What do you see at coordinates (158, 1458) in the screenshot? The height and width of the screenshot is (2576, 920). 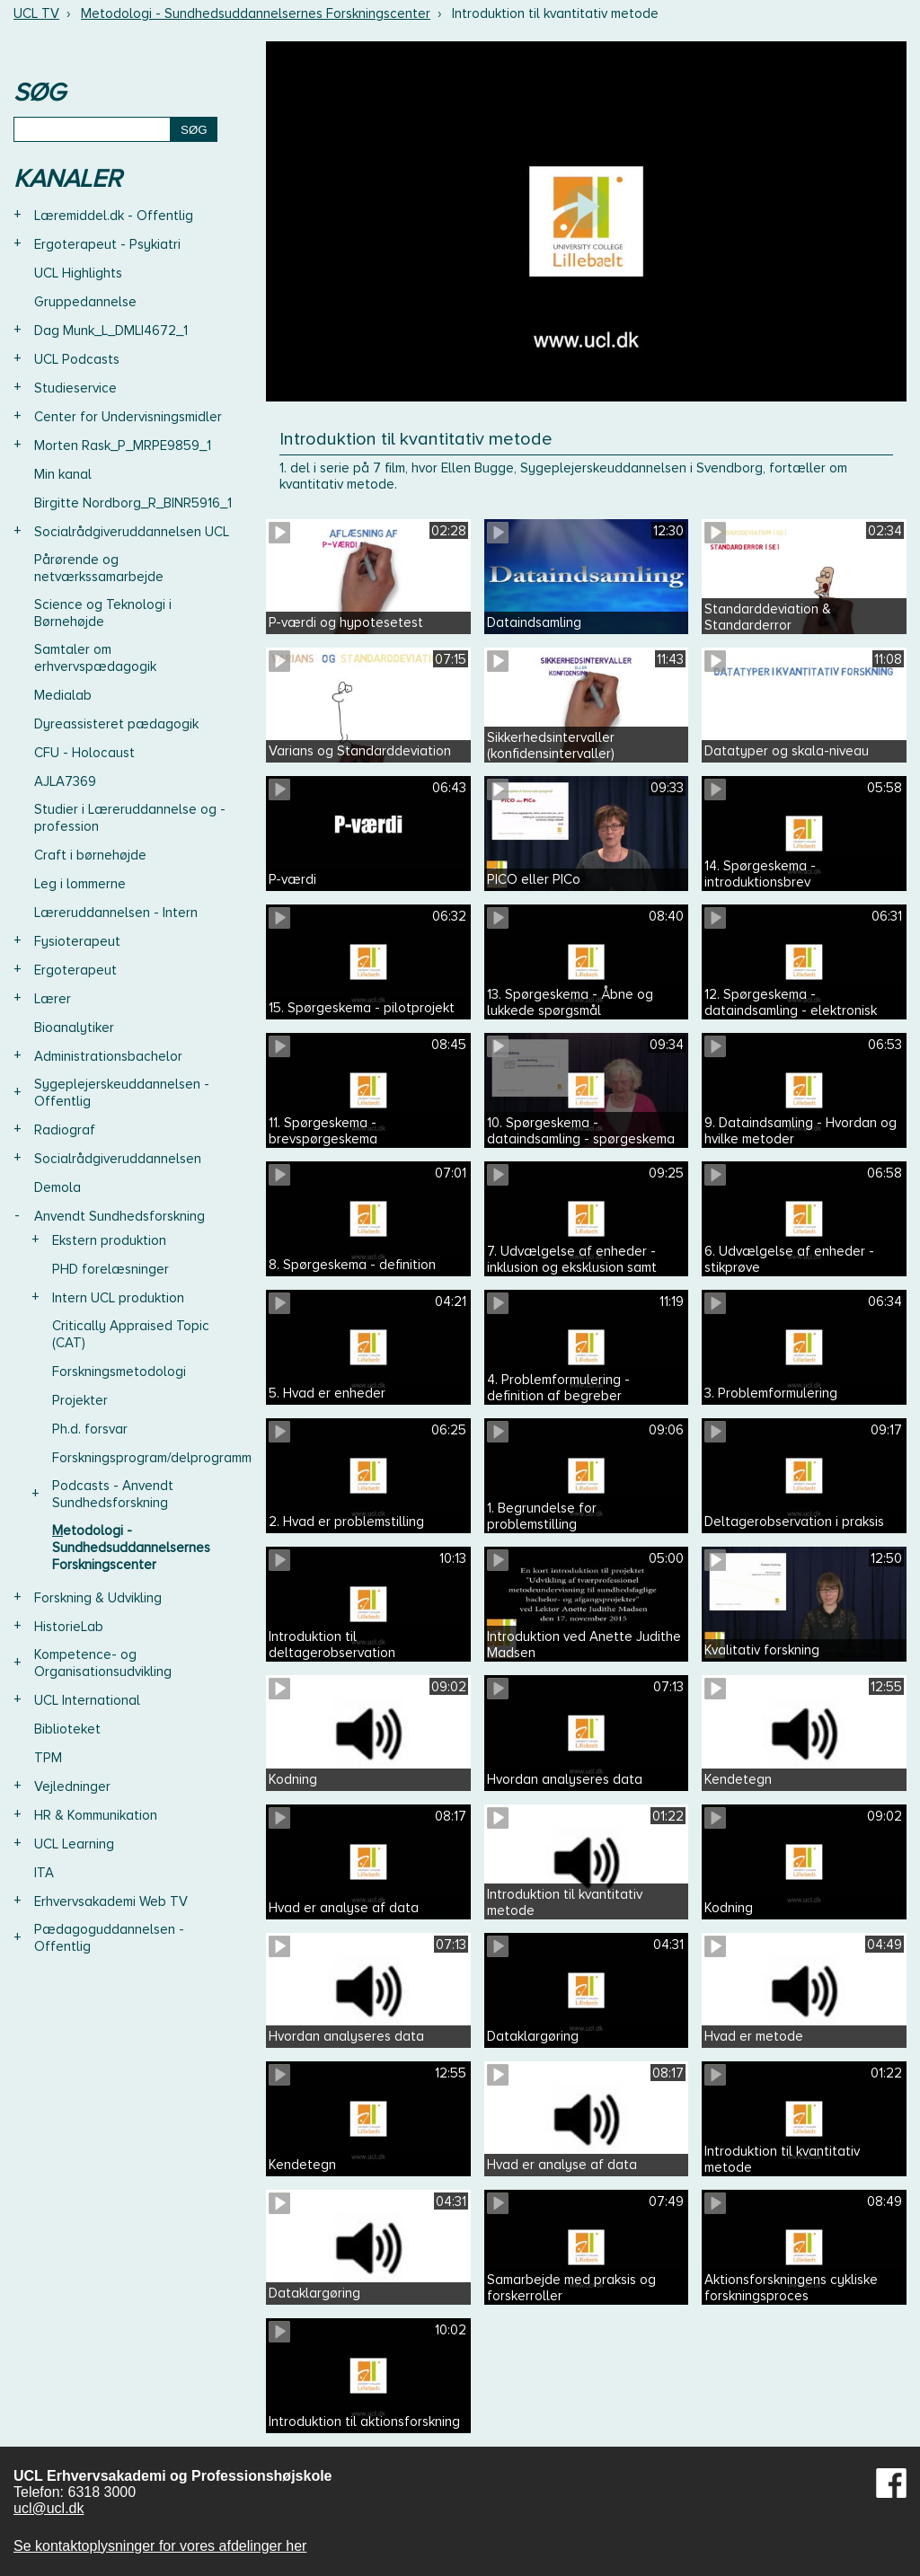 I see `Forskningsprogram/delprogrammer` at bounding box center [158, 1458].